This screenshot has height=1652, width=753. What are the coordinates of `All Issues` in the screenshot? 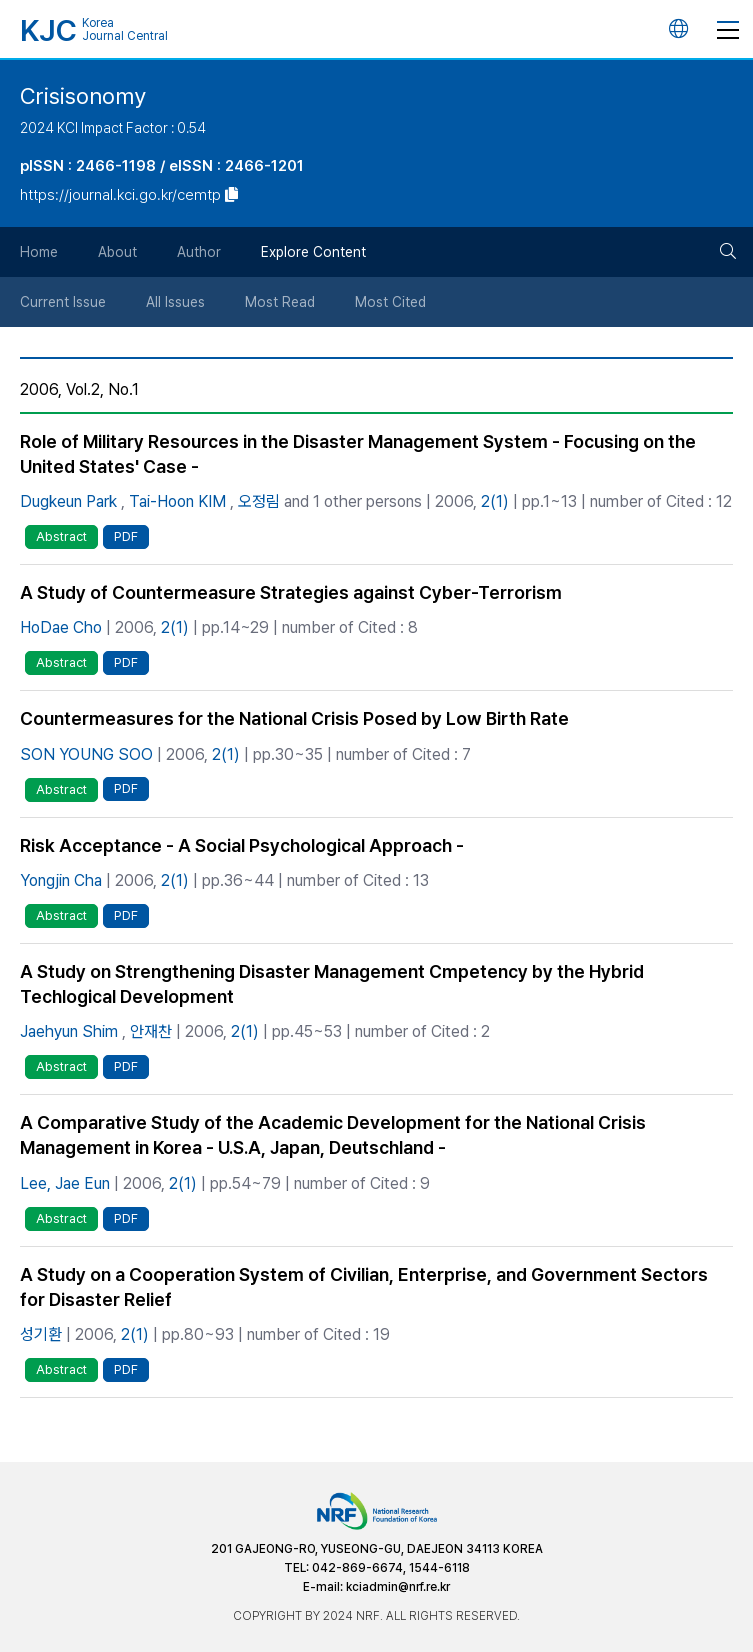 It's located at (175, 302).